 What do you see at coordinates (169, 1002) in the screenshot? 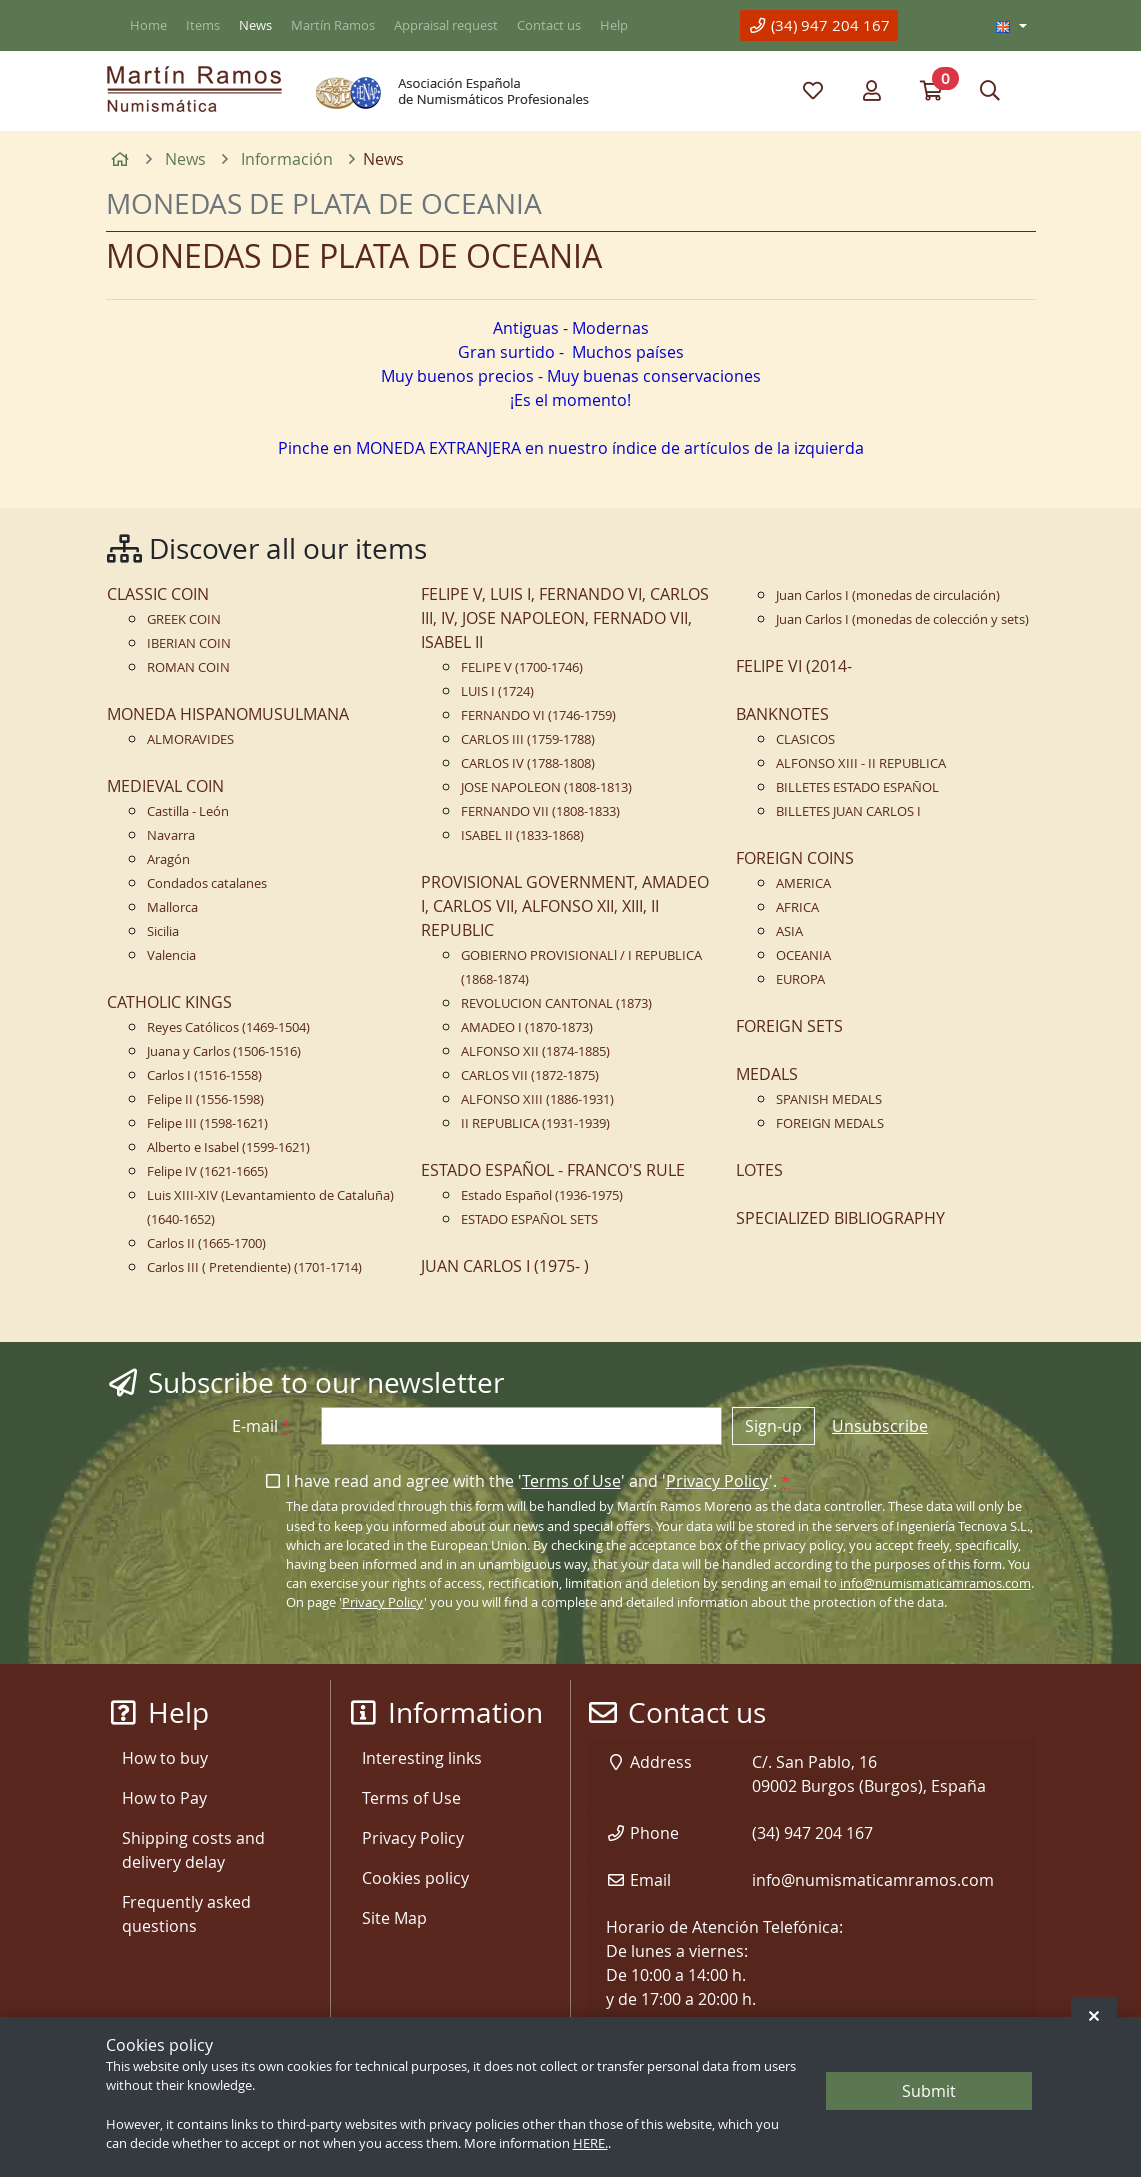
I see `CATHOLIC KINGS` at bounding box center [169, 1002].